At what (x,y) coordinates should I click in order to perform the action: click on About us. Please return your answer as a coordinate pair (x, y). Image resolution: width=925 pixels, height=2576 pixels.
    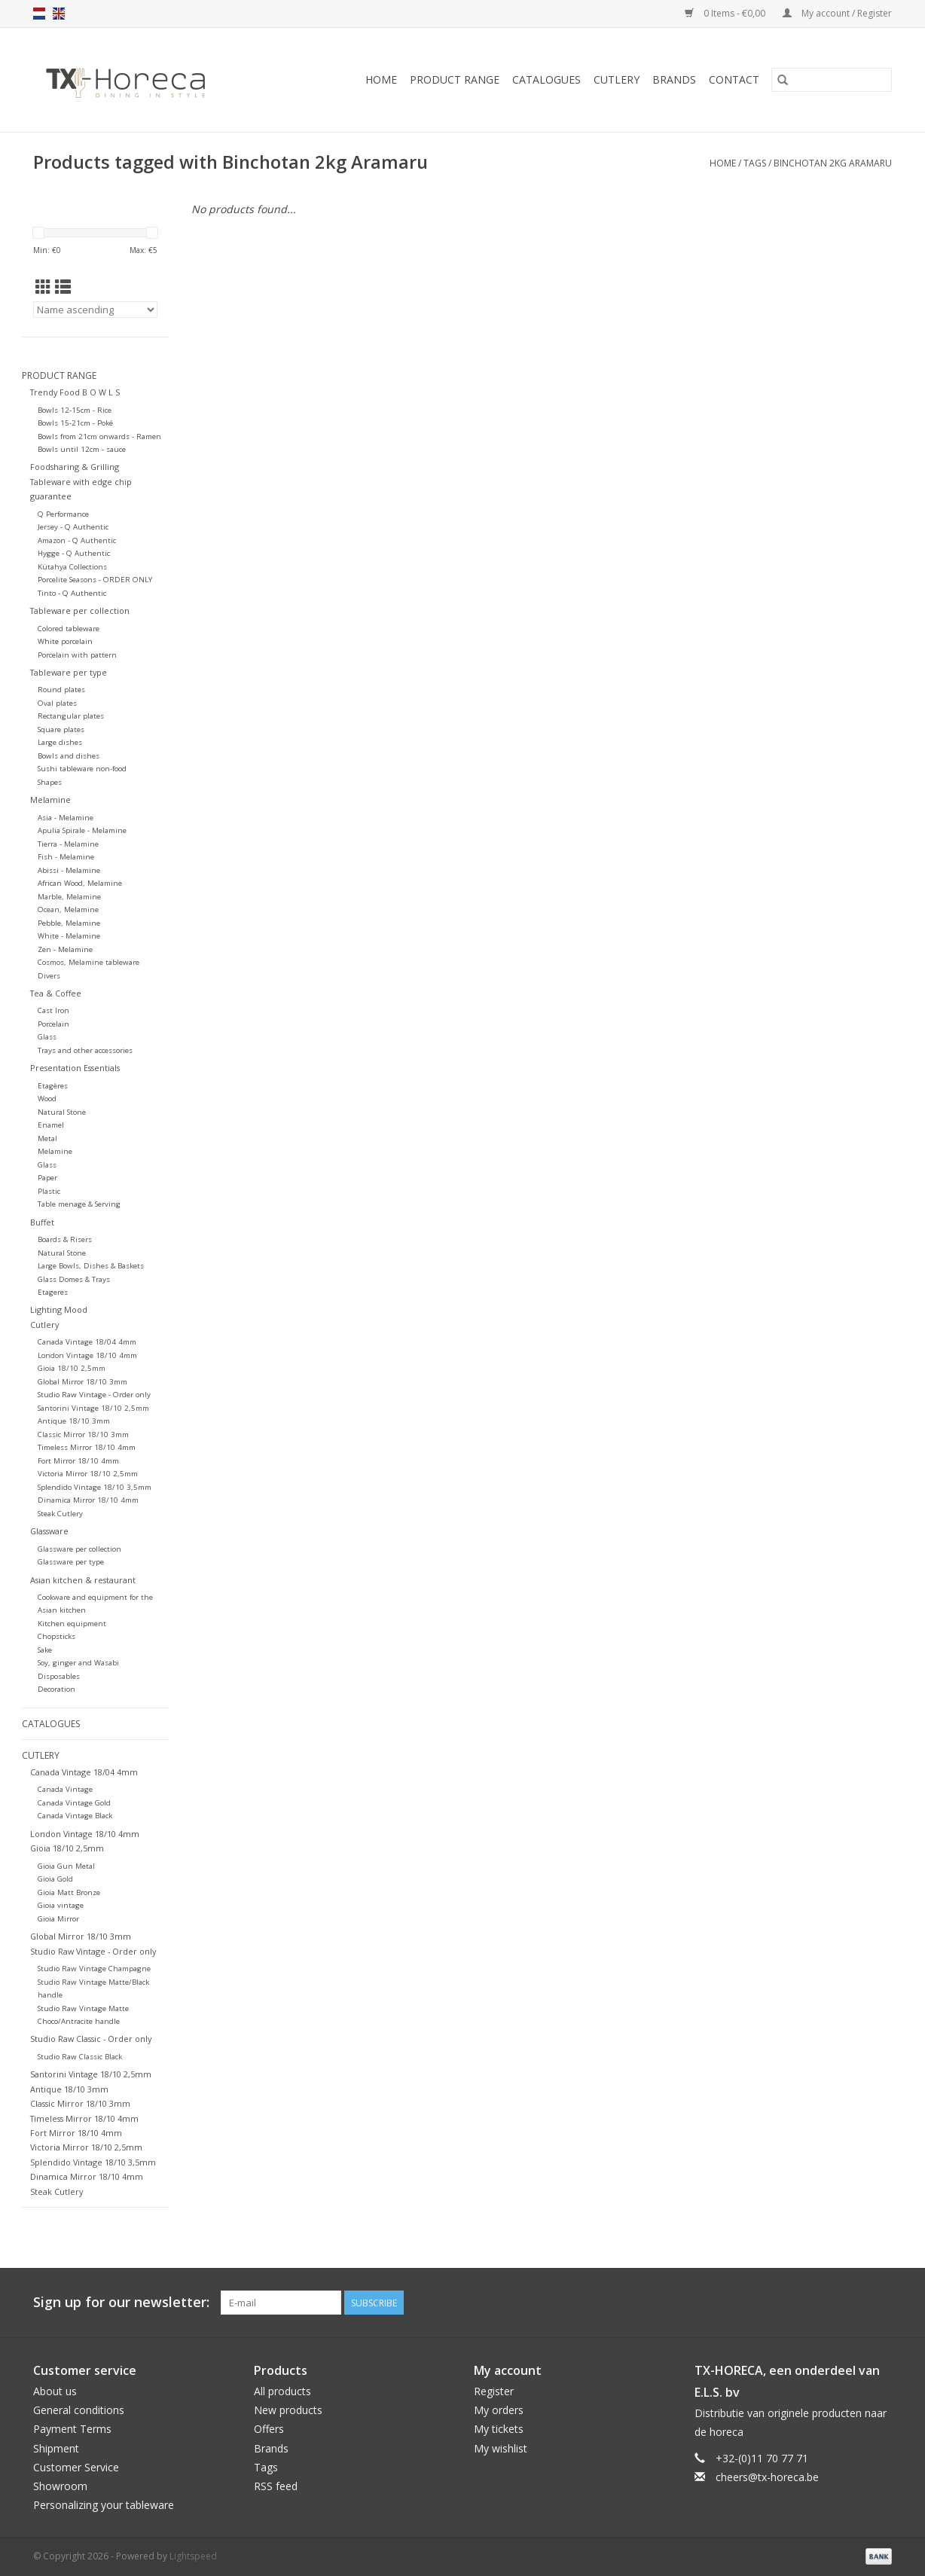
    Looking at the image, I should click on (55, 2391).